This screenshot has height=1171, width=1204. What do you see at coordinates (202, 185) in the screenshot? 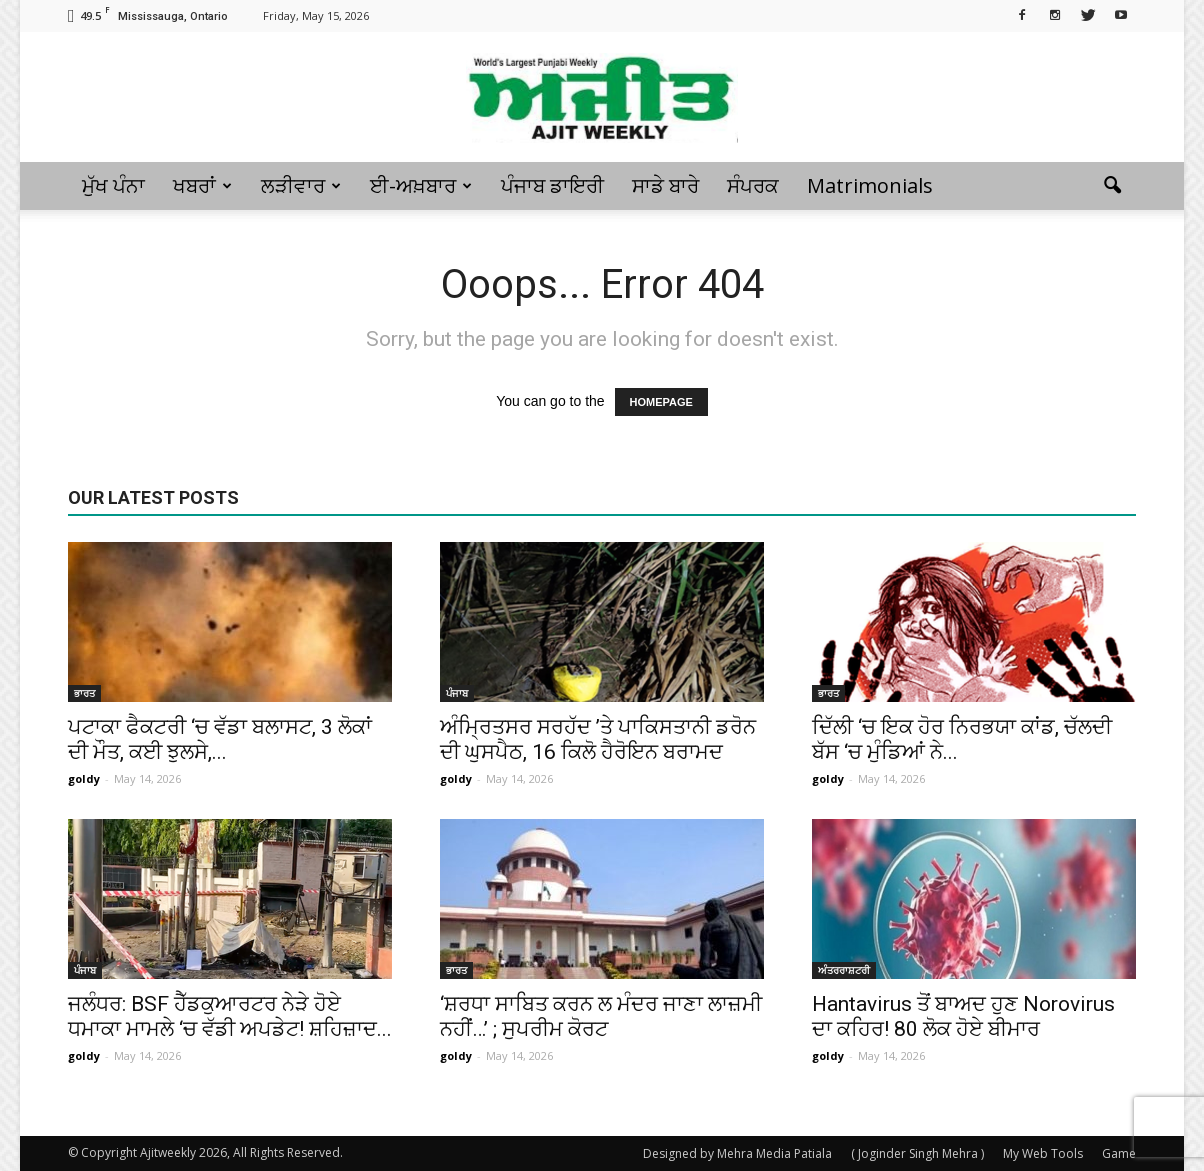
I see `ਖਬਰਾਂ` at bounding box center [202, 185].